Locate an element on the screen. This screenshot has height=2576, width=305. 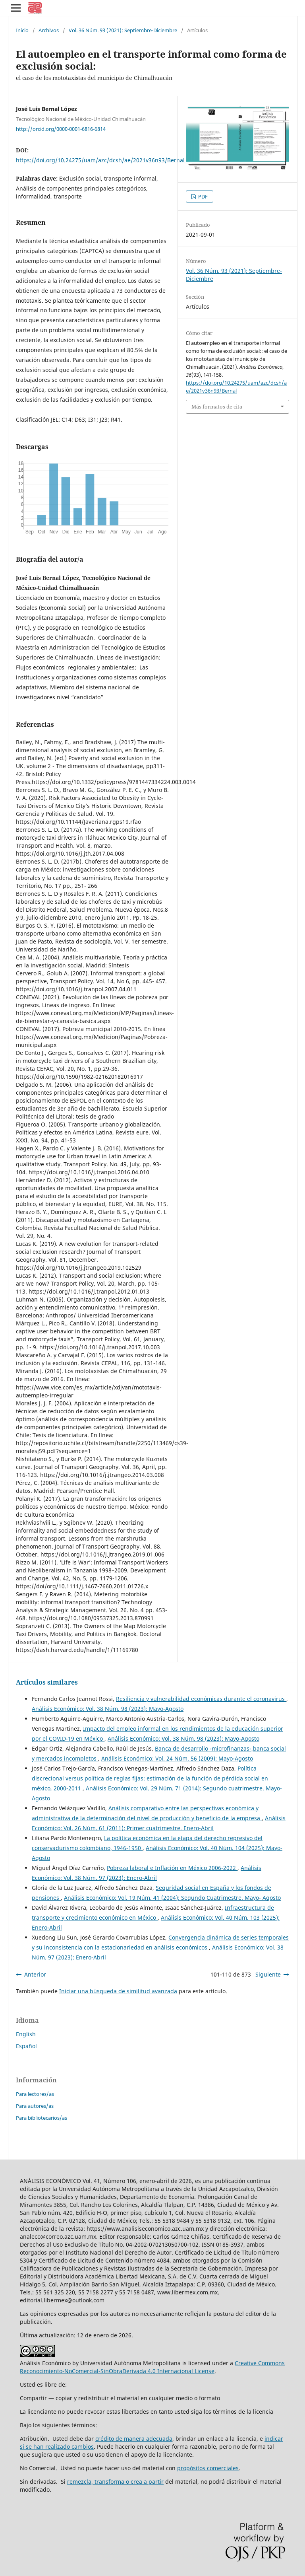
Para lectores/as is located at coordinates (35, 2093).